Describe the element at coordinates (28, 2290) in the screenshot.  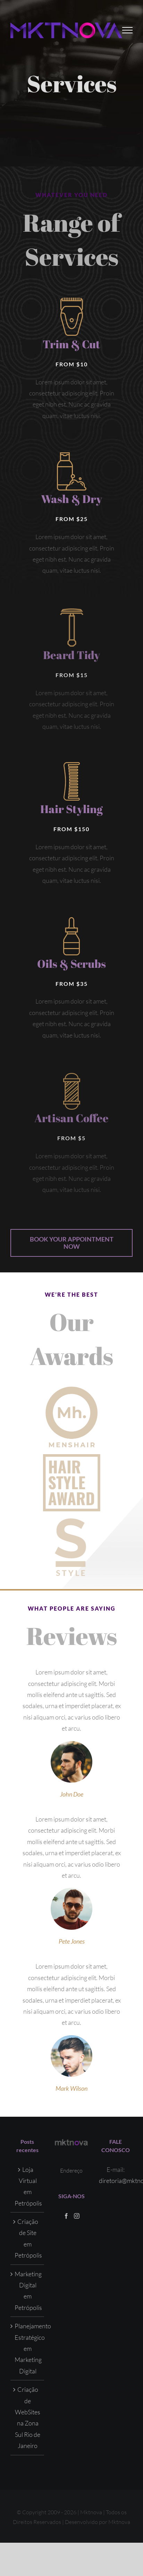
I see `Marketing Digital em Petrópolis` at that location.